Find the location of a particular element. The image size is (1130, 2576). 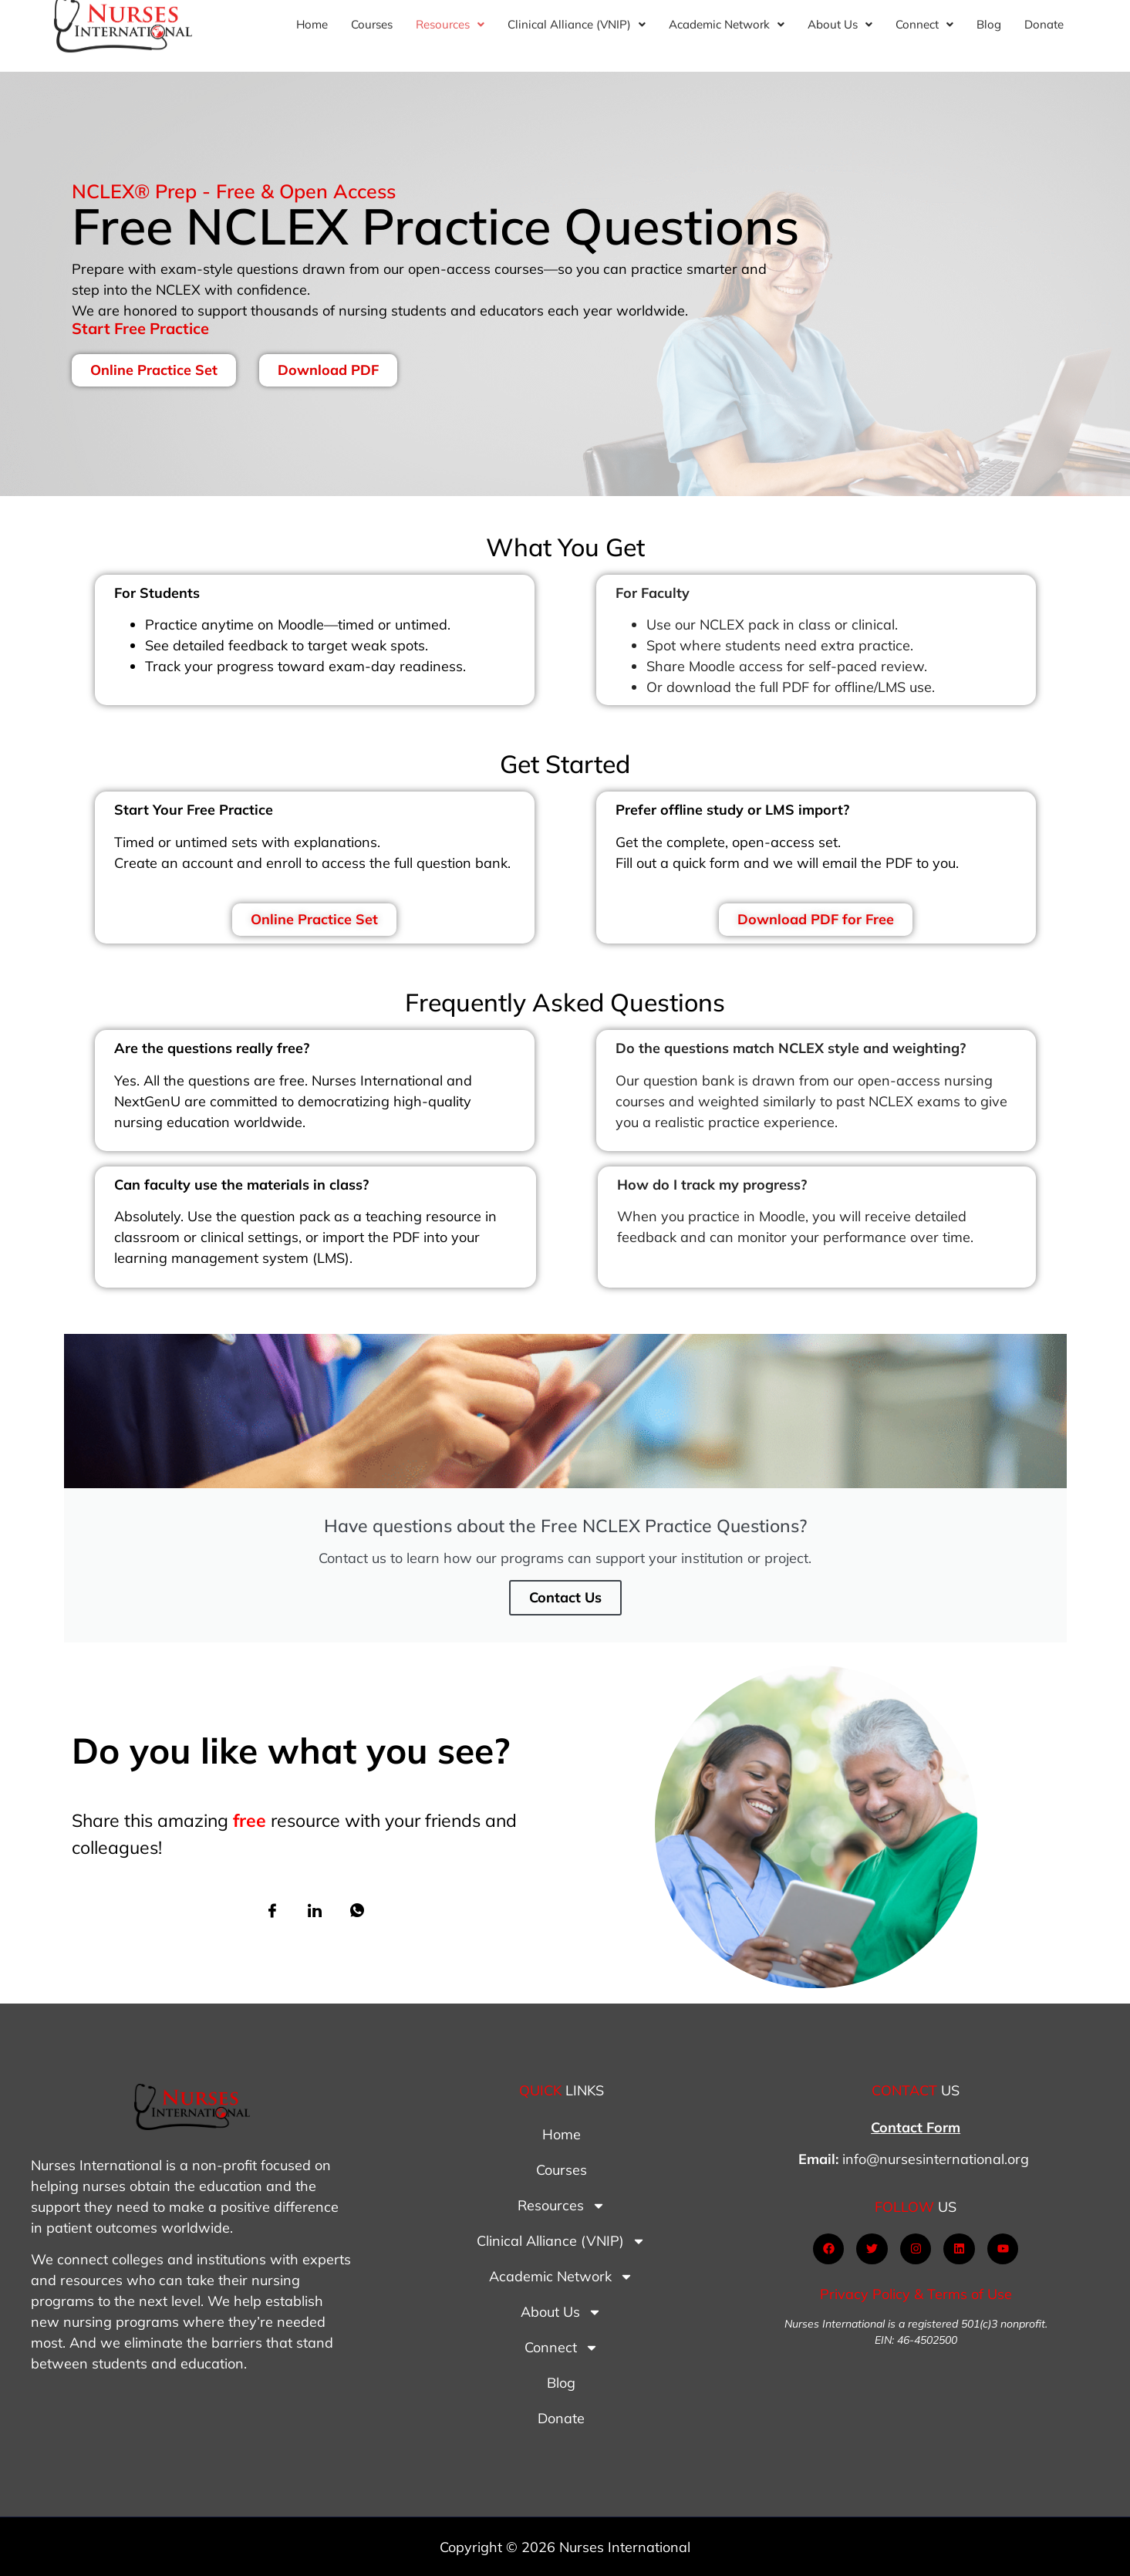

Home is located at coordinates (561, 2134).